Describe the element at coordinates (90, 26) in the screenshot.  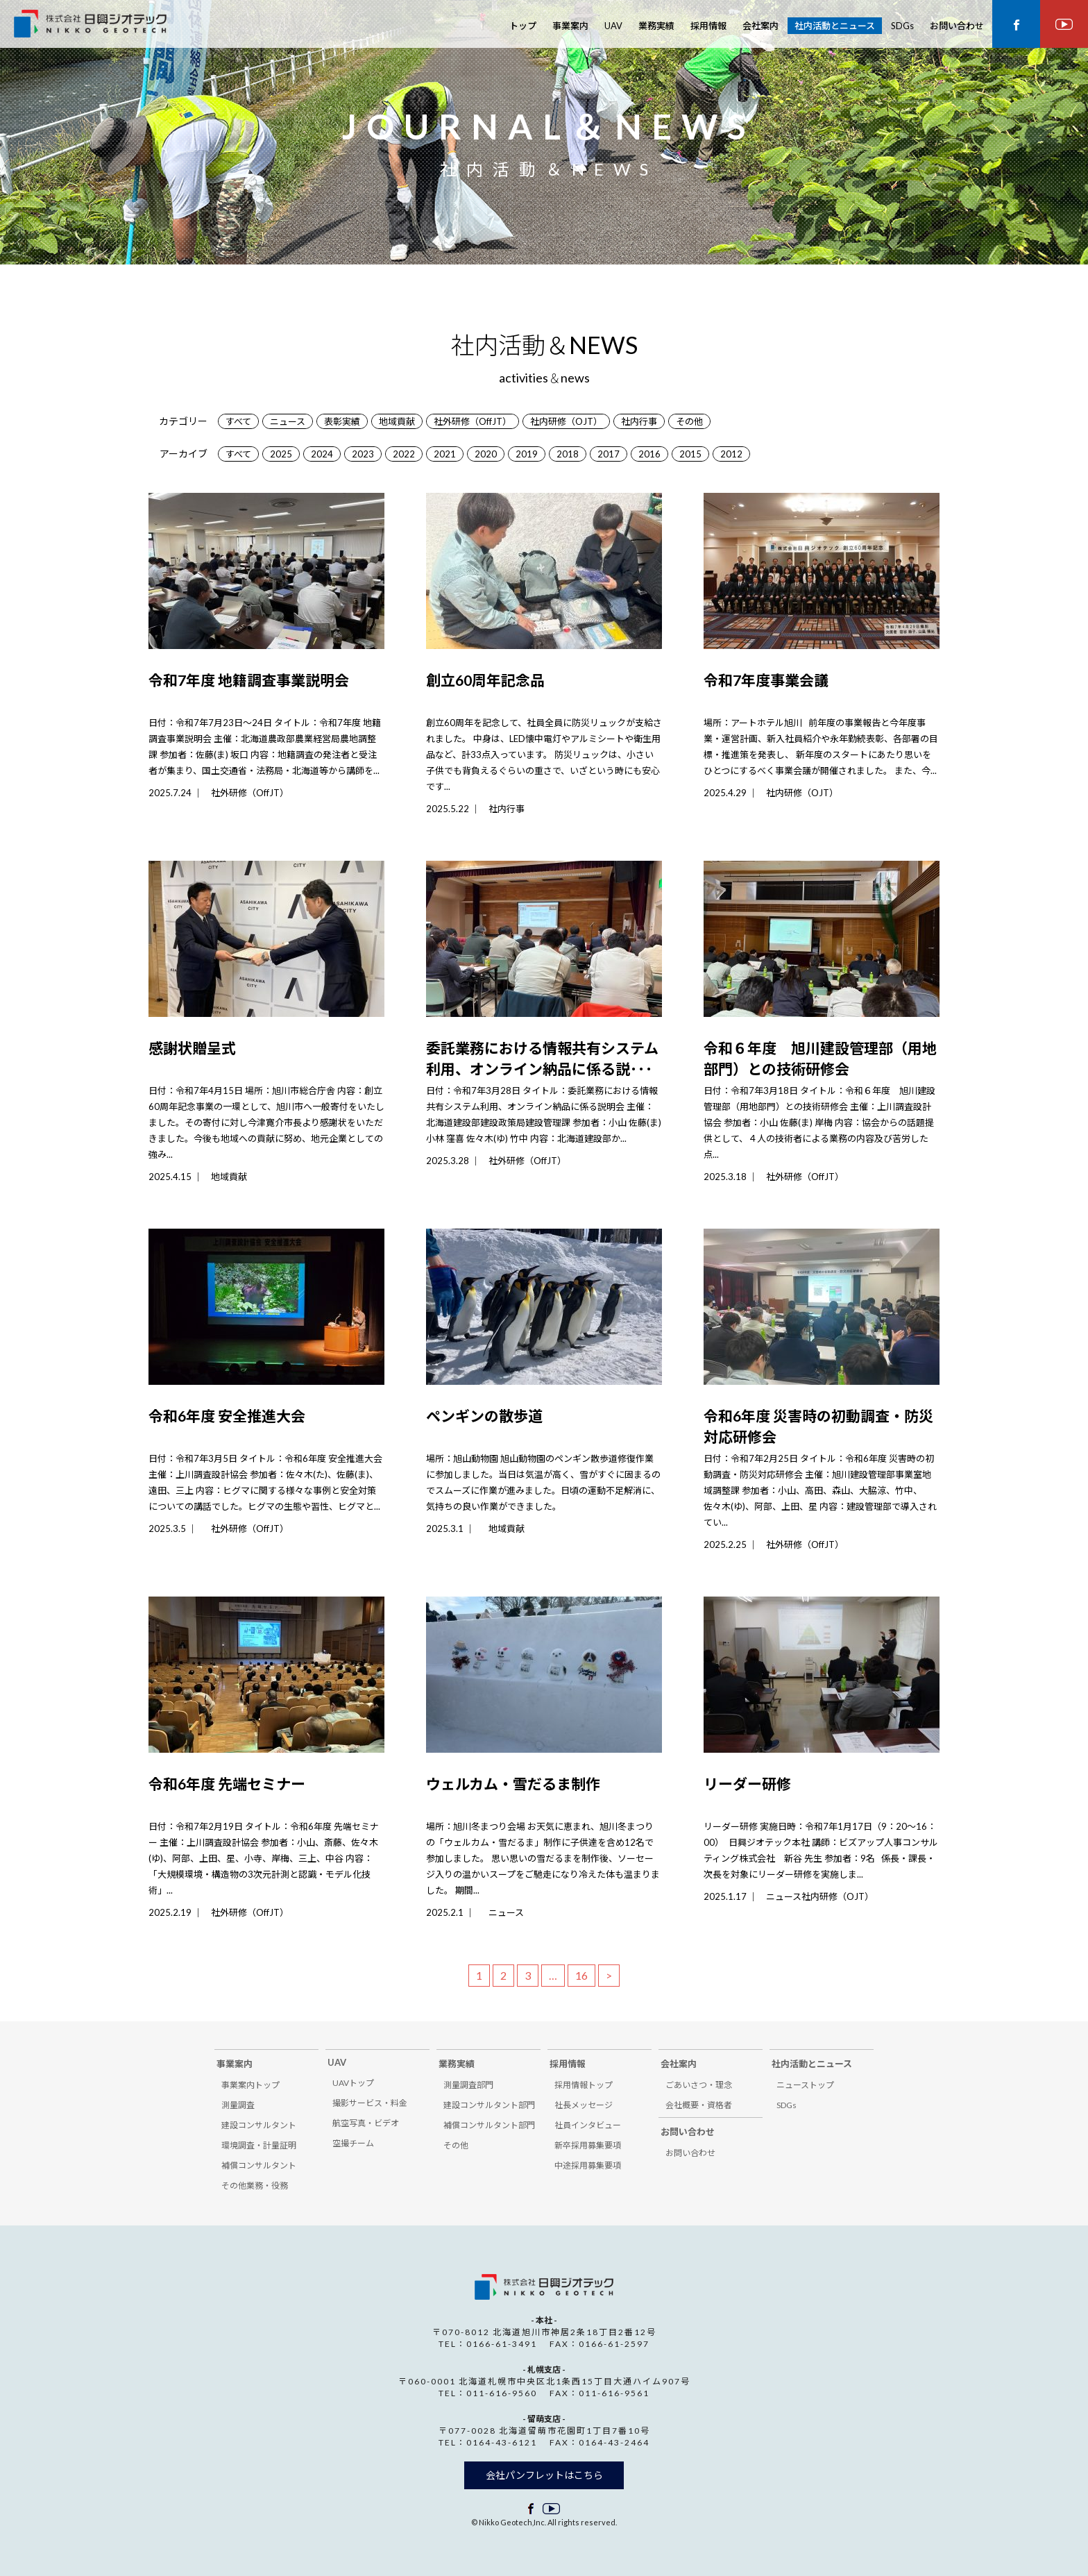
I see `株式会社 日興ジオテック` at that location.